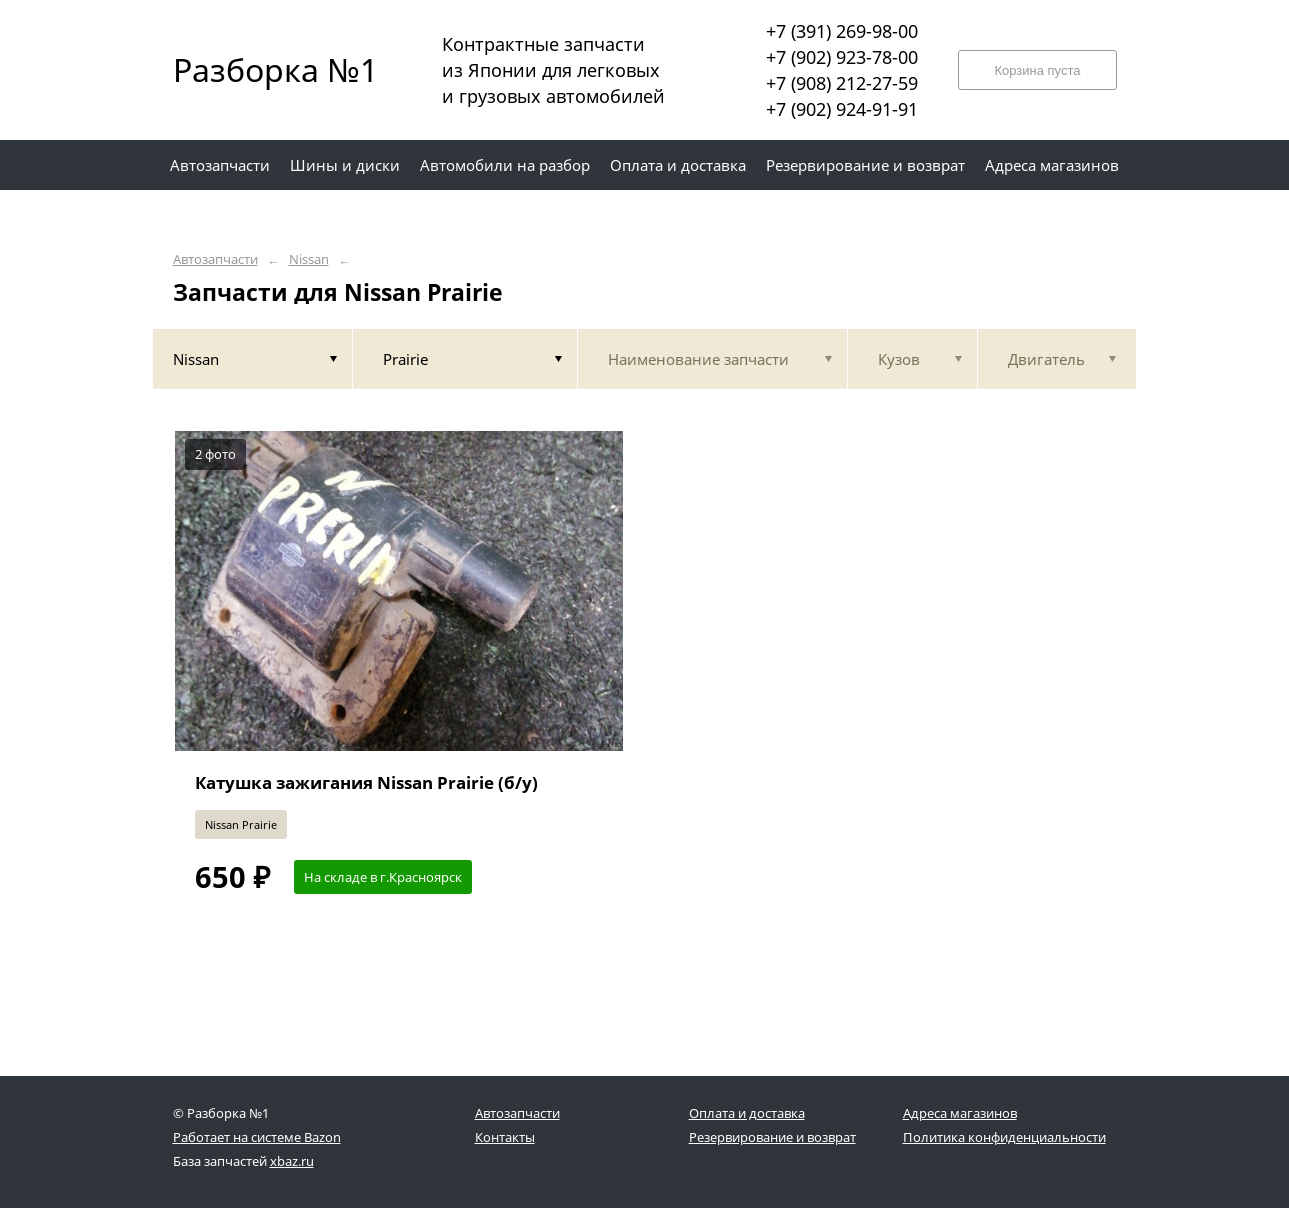  Describe the element at coordinates (842, 83) in the screenshot. I see `+7 (908) 212-27-59` at that location.